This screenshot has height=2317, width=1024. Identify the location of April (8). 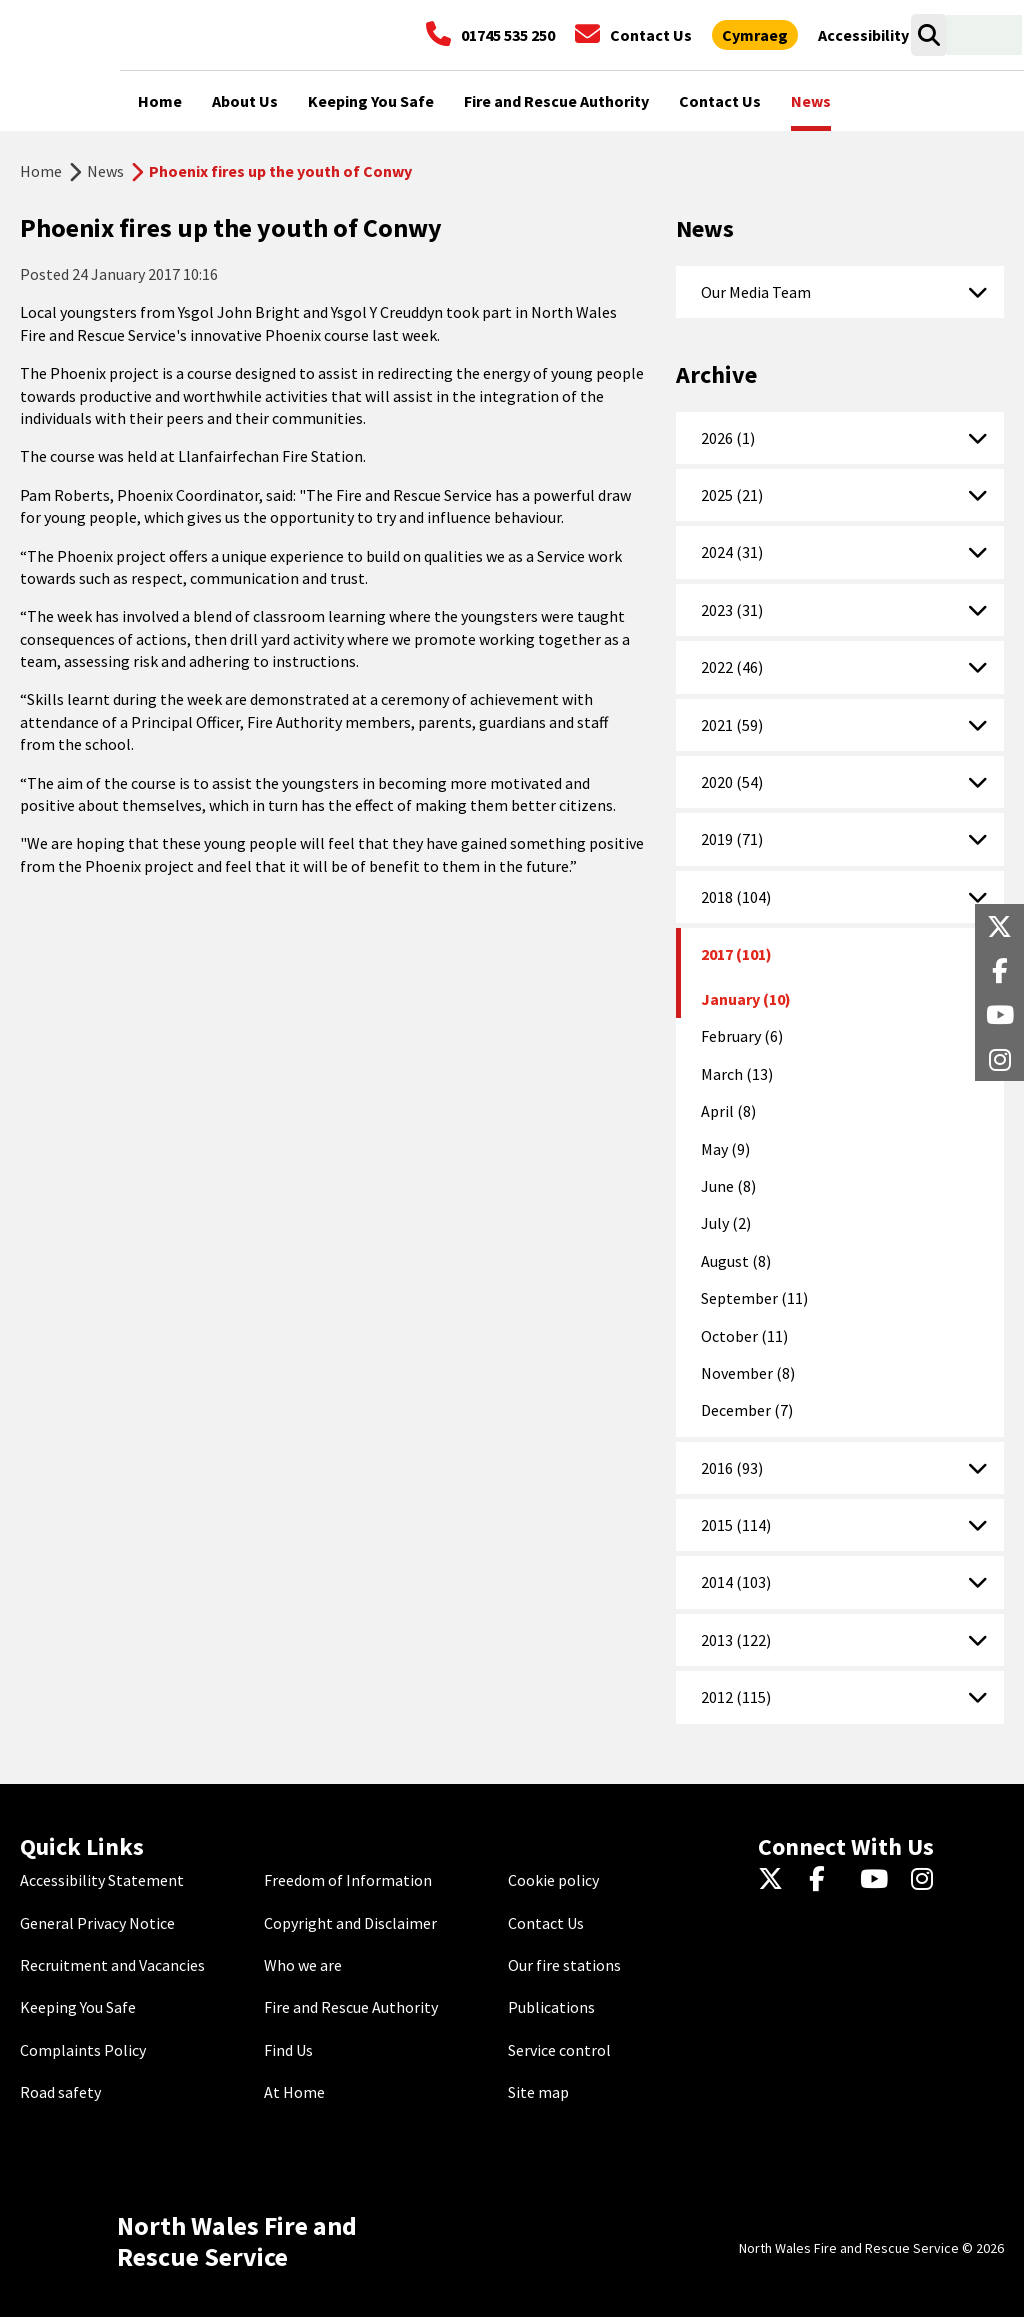
(728, 1111).